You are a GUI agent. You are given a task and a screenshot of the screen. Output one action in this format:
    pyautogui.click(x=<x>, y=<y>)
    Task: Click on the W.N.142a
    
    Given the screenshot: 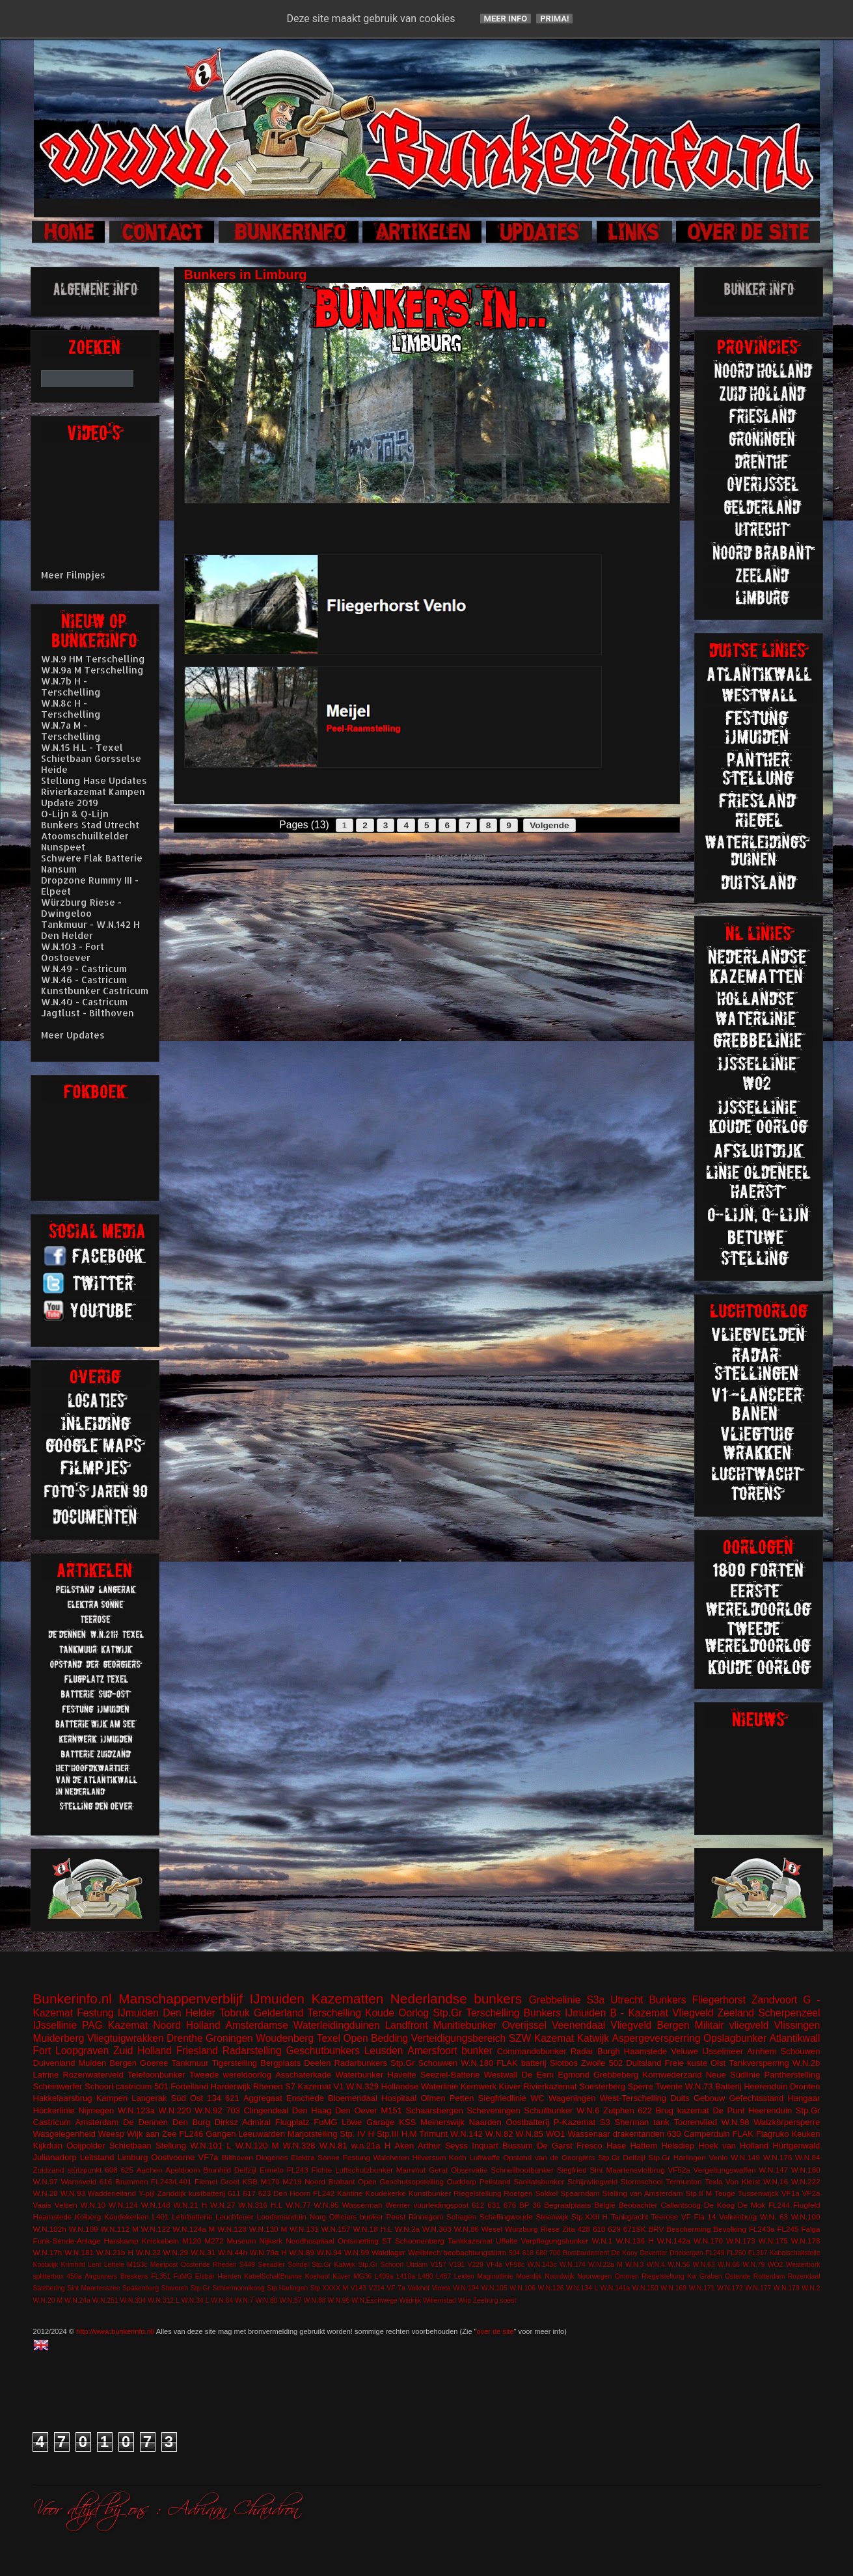 What is the action you would take?
    pyautogui.click(x=673, y=2240)
    